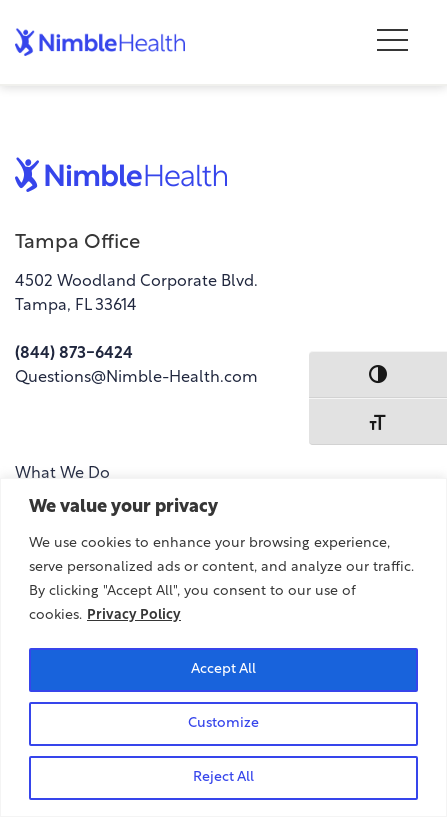 The width and height of the screenshot is (447, 817). What do you see at coordinates (223, 723) in the screenshot?
I see `Customize` at bounding box center [223, 723].